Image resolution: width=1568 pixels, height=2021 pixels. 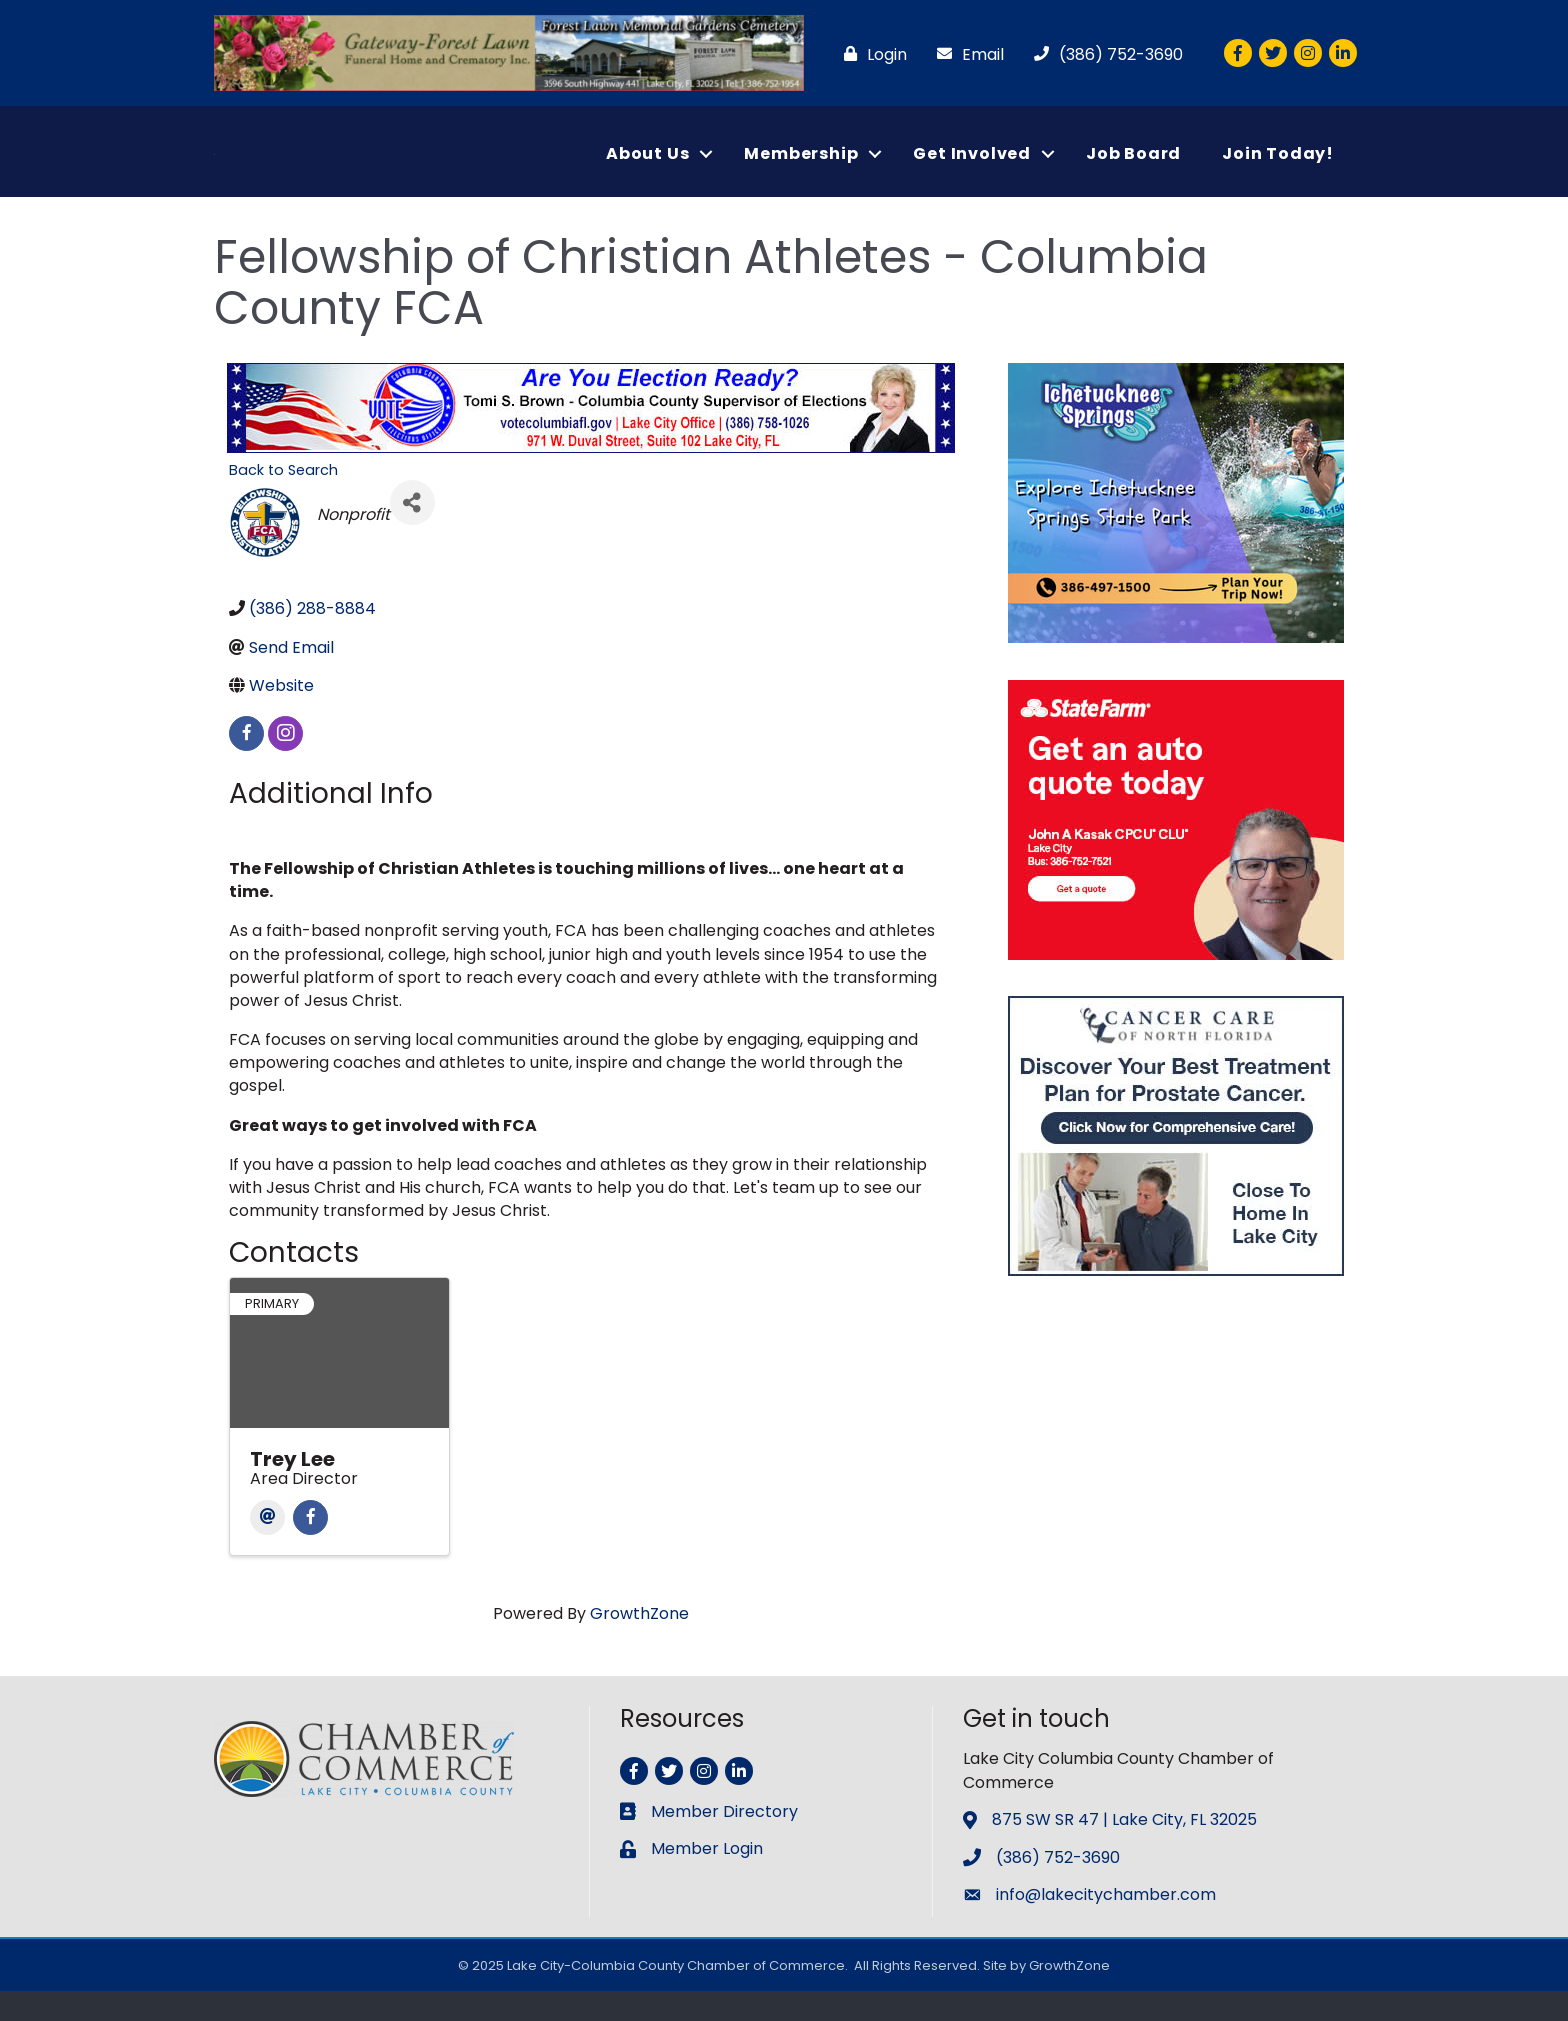 I want to click on [Facebook], so click(x=310, y=1547).